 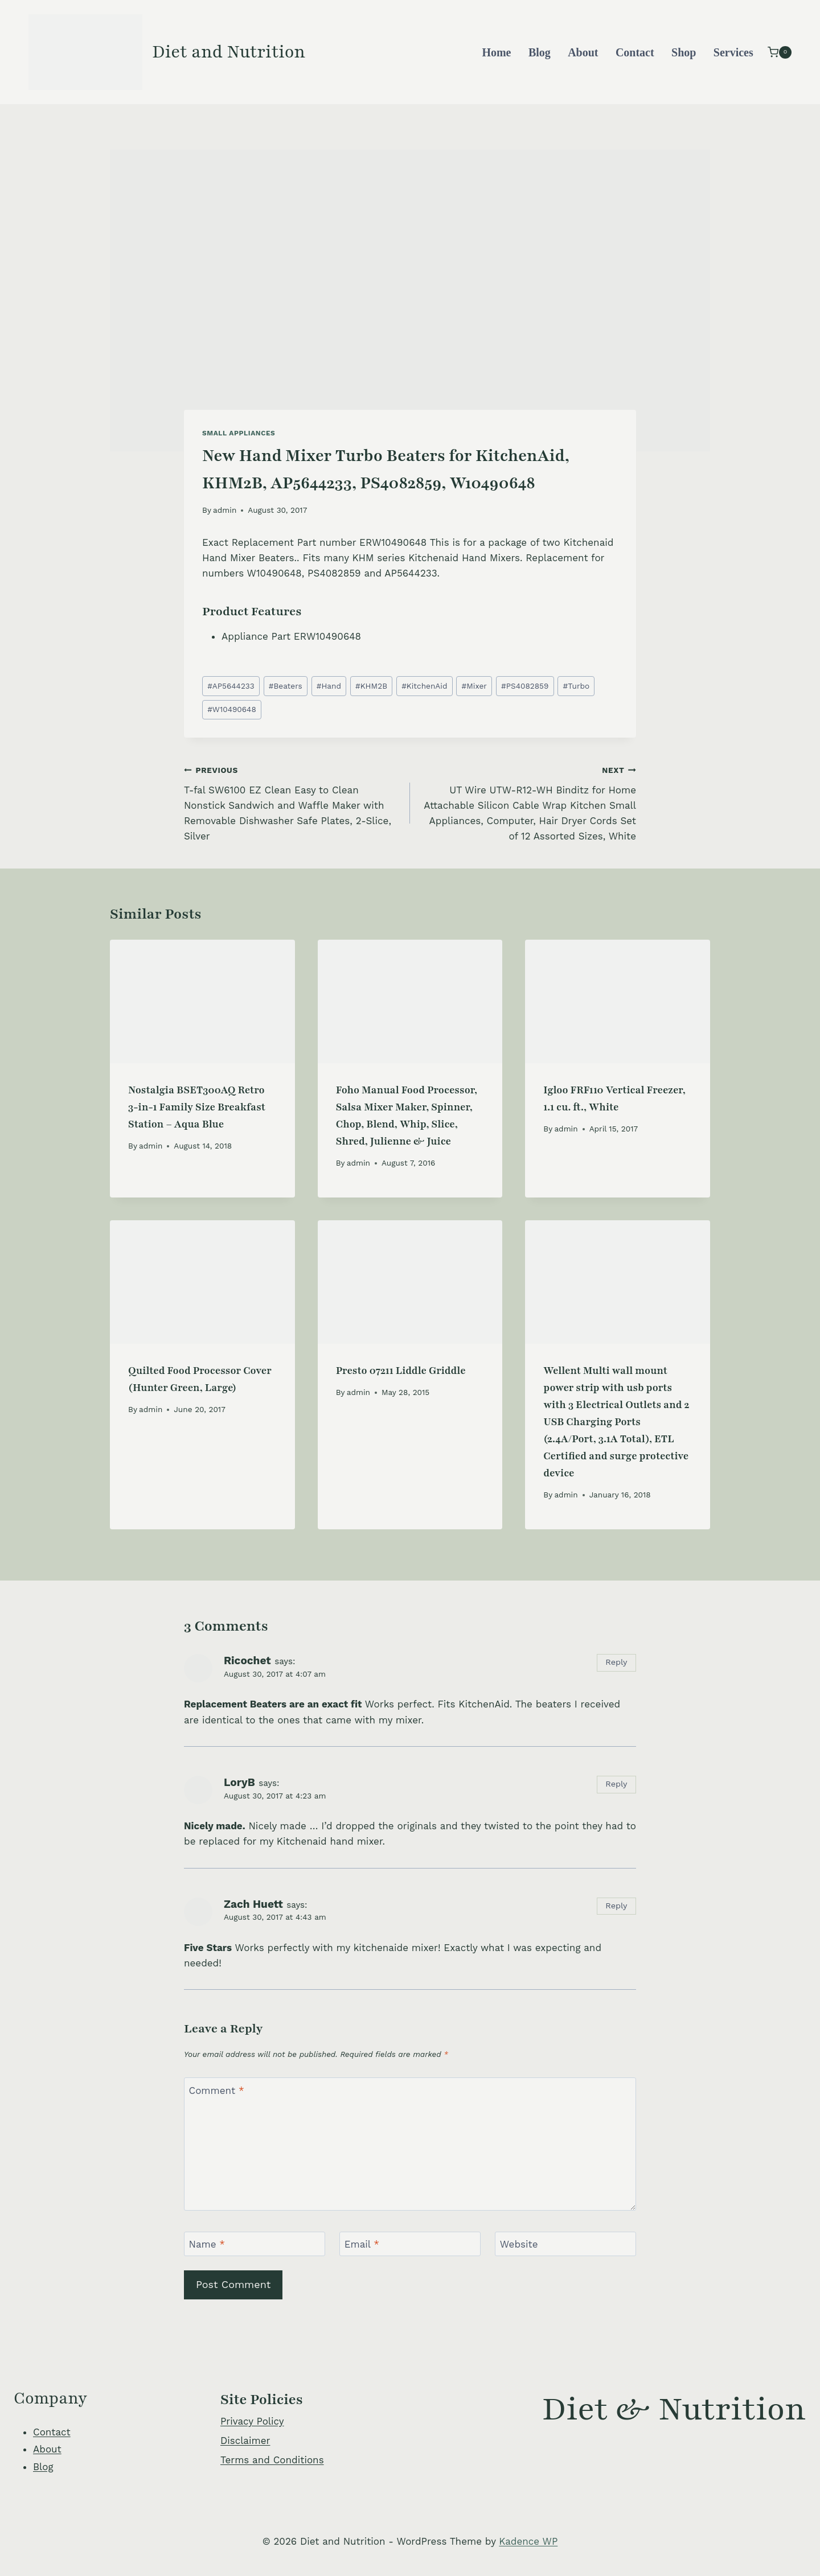 What do you see at coordinates (519, 2244) in the screenshot?
I see `Website` at bounding box center [519, 2244].